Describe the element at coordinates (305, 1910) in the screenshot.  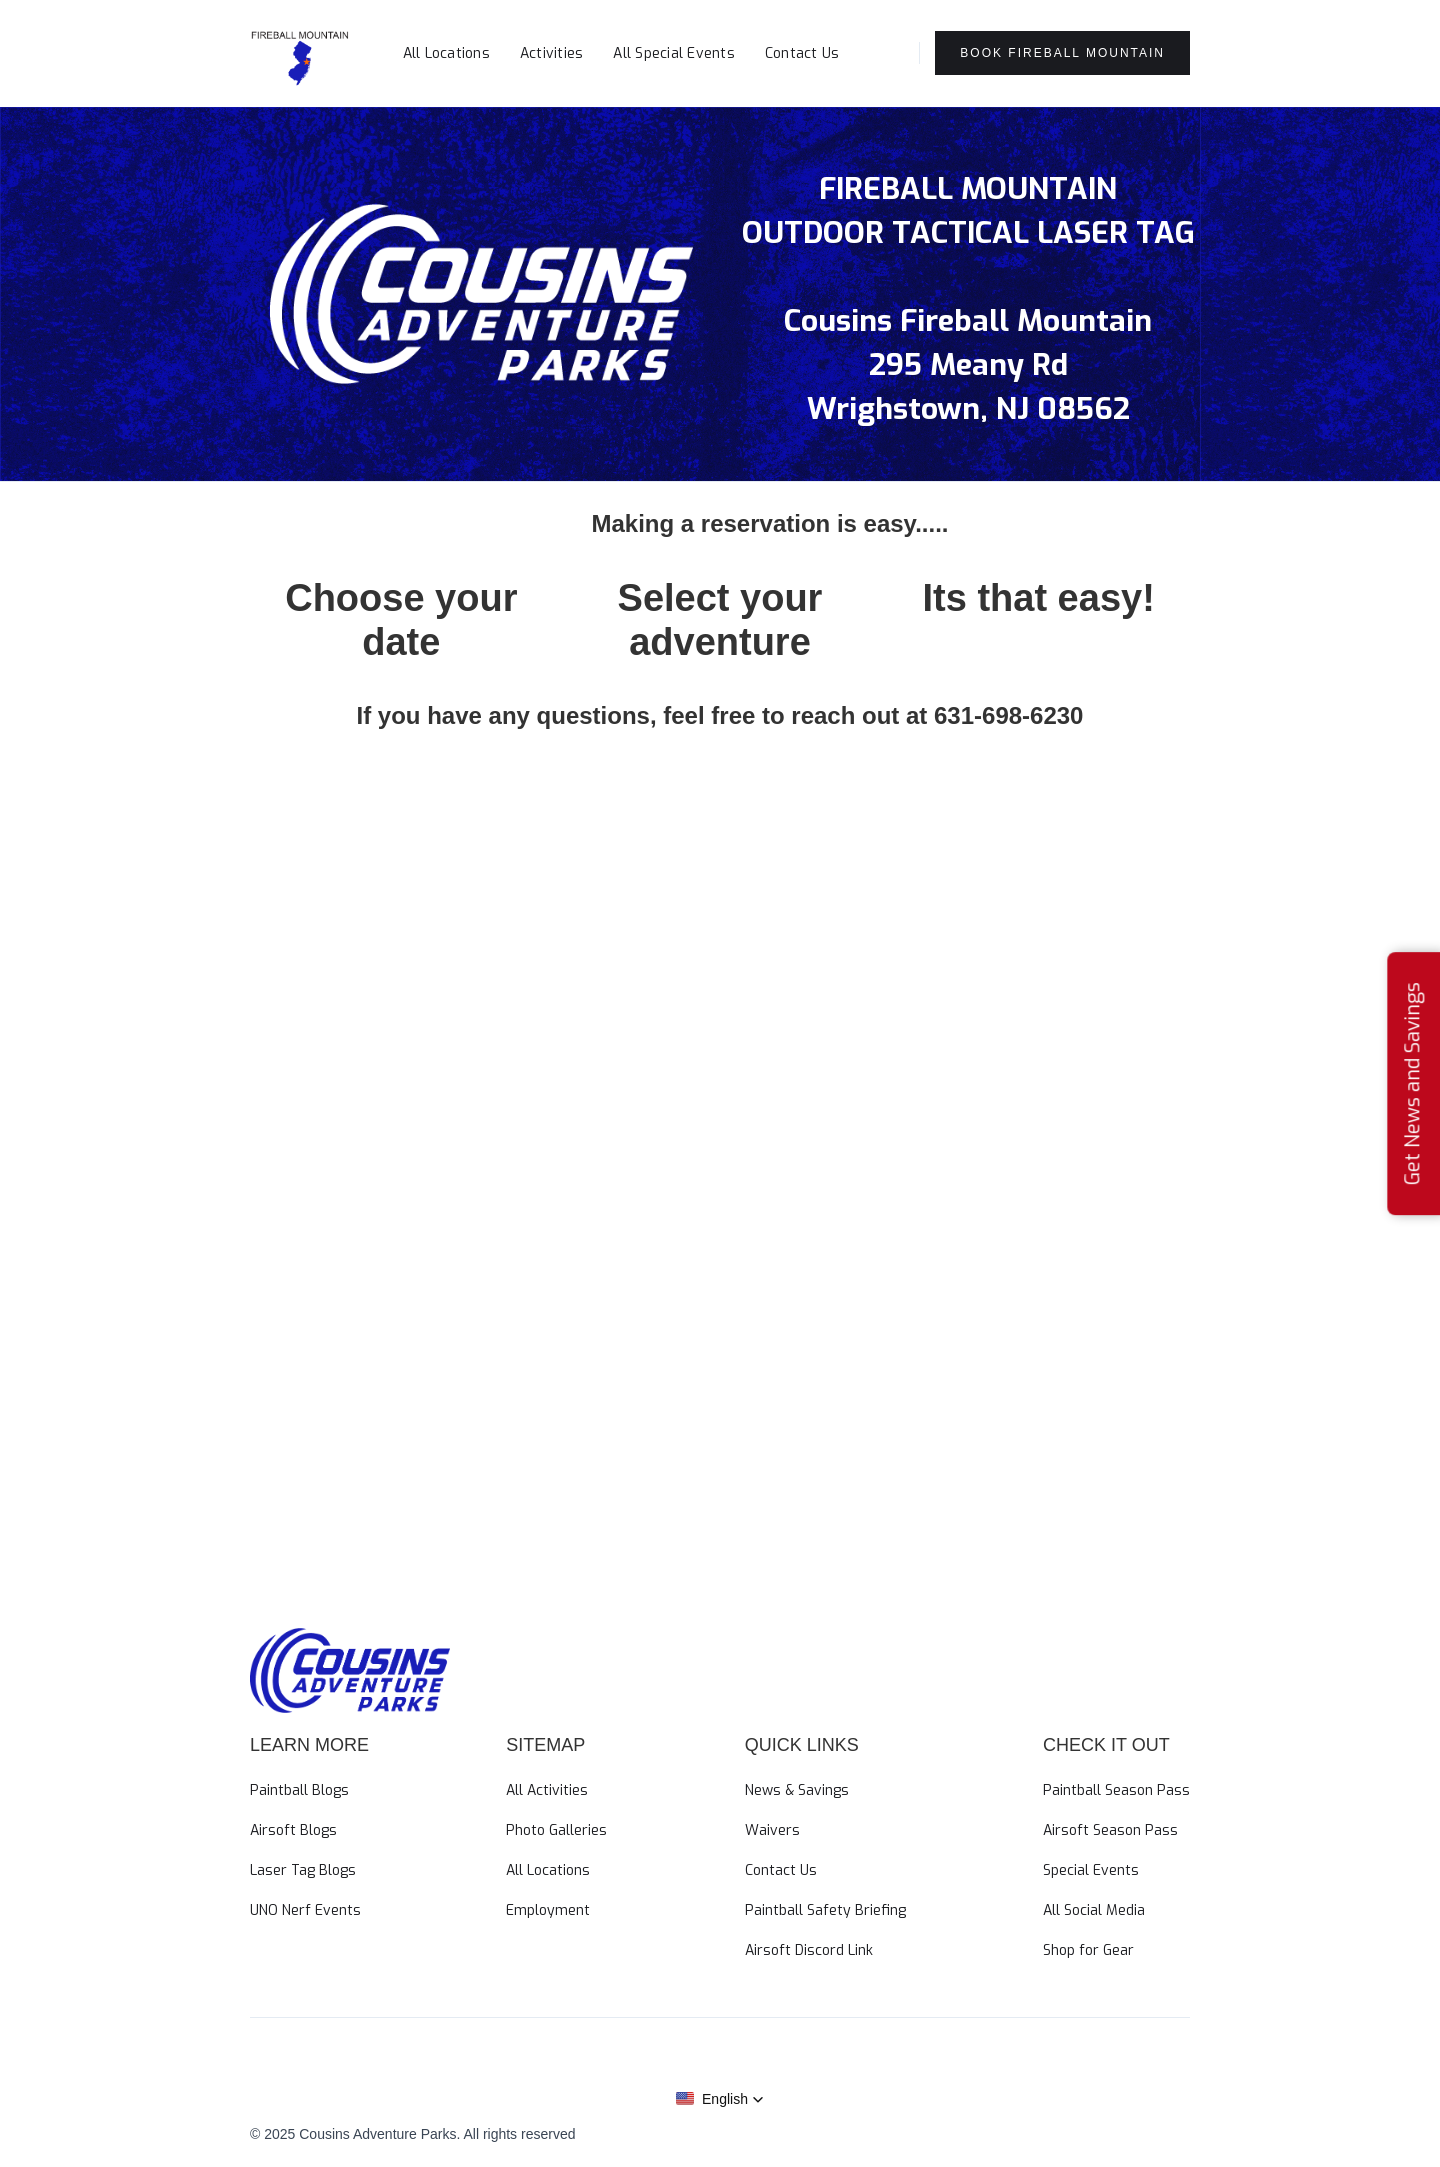
I see `UNO Nerf Events` at that location.